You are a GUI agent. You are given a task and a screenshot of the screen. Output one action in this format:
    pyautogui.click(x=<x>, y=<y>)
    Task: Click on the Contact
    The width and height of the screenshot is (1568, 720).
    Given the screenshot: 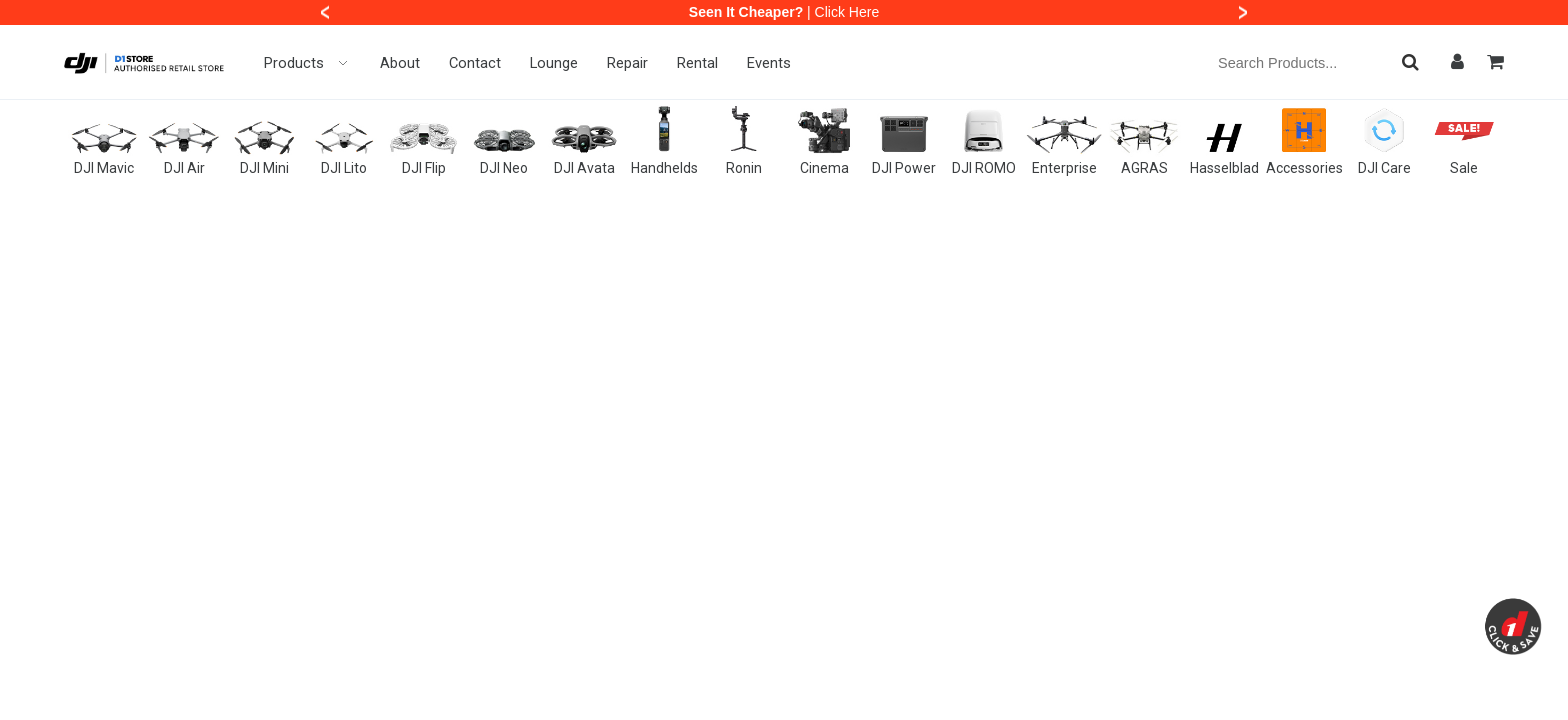 What is the action you would take?
    pyautogui.click(x=475, y=63)
    